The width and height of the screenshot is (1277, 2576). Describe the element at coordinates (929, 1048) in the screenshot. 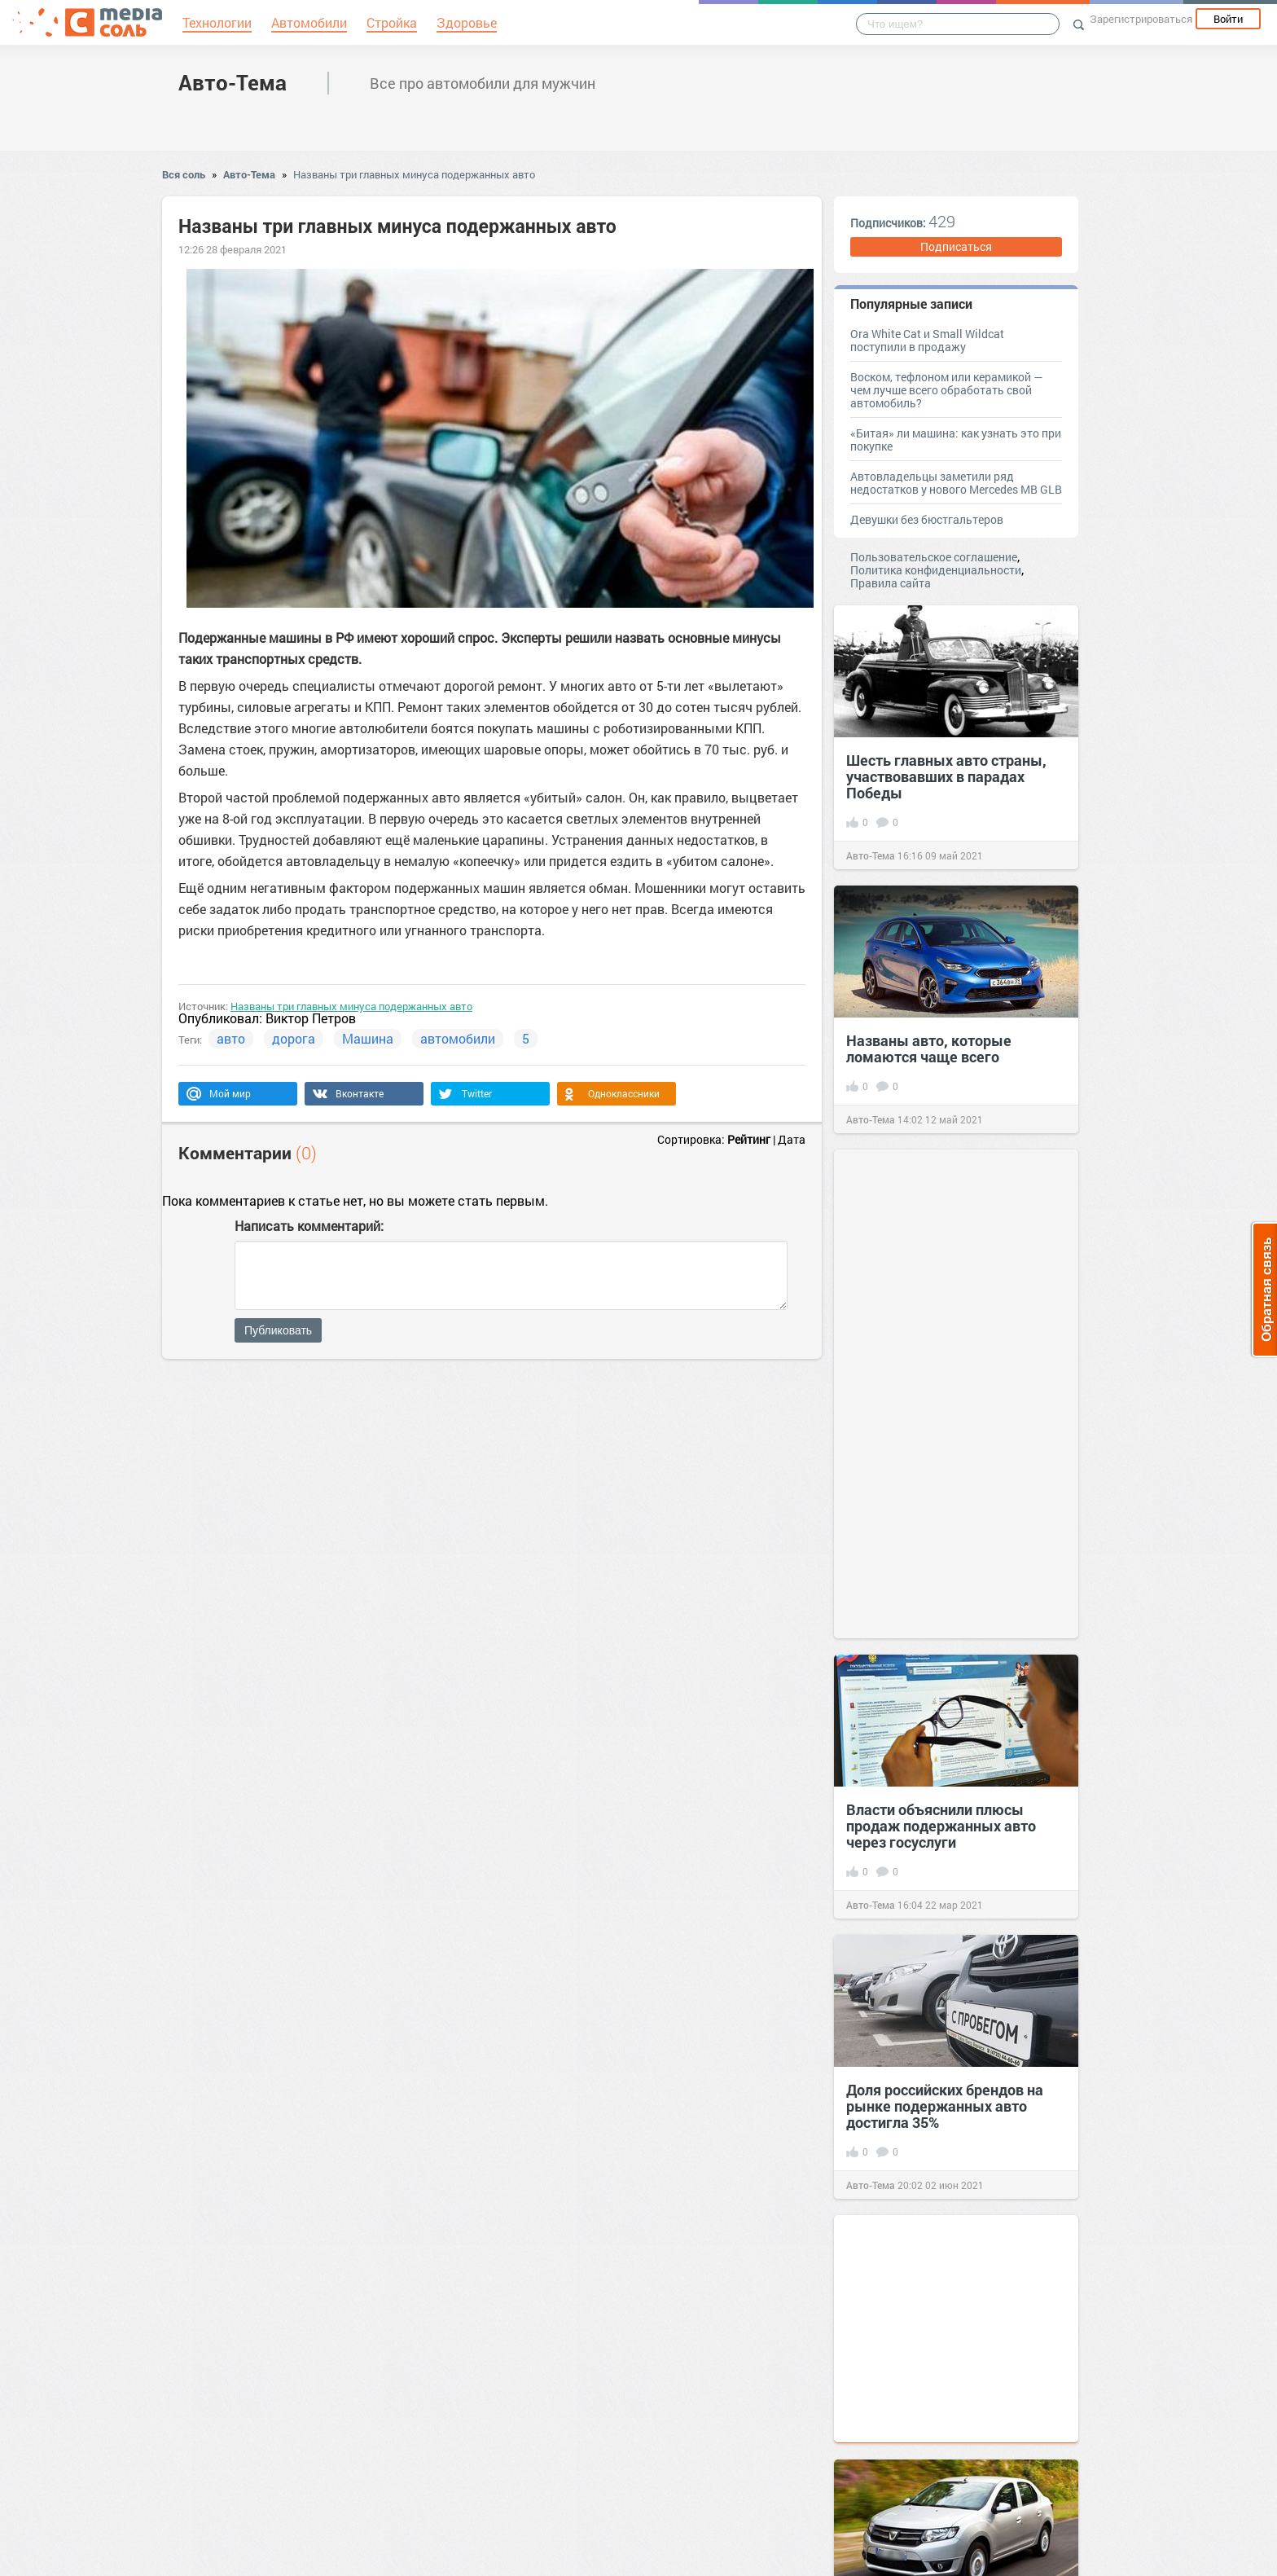

I see `Названы авто, которые ломаются чаще всего` at that location.